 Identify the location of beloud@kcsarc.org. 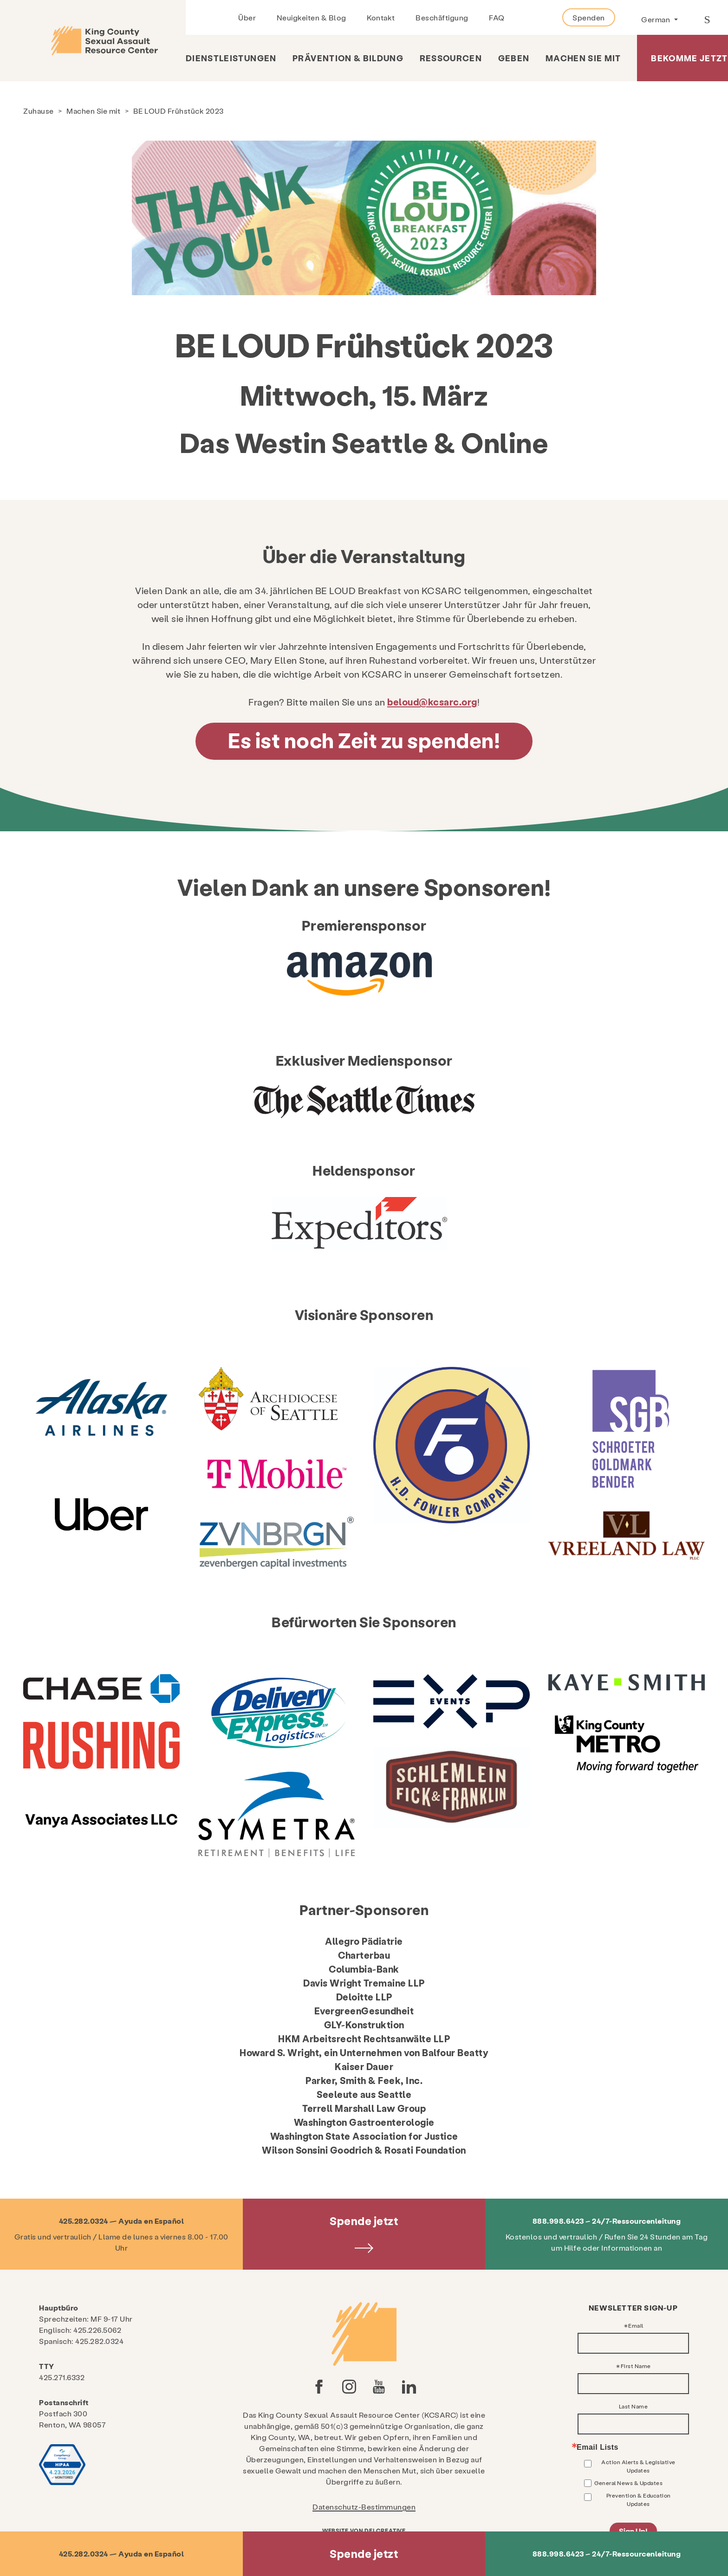
(432, 701).